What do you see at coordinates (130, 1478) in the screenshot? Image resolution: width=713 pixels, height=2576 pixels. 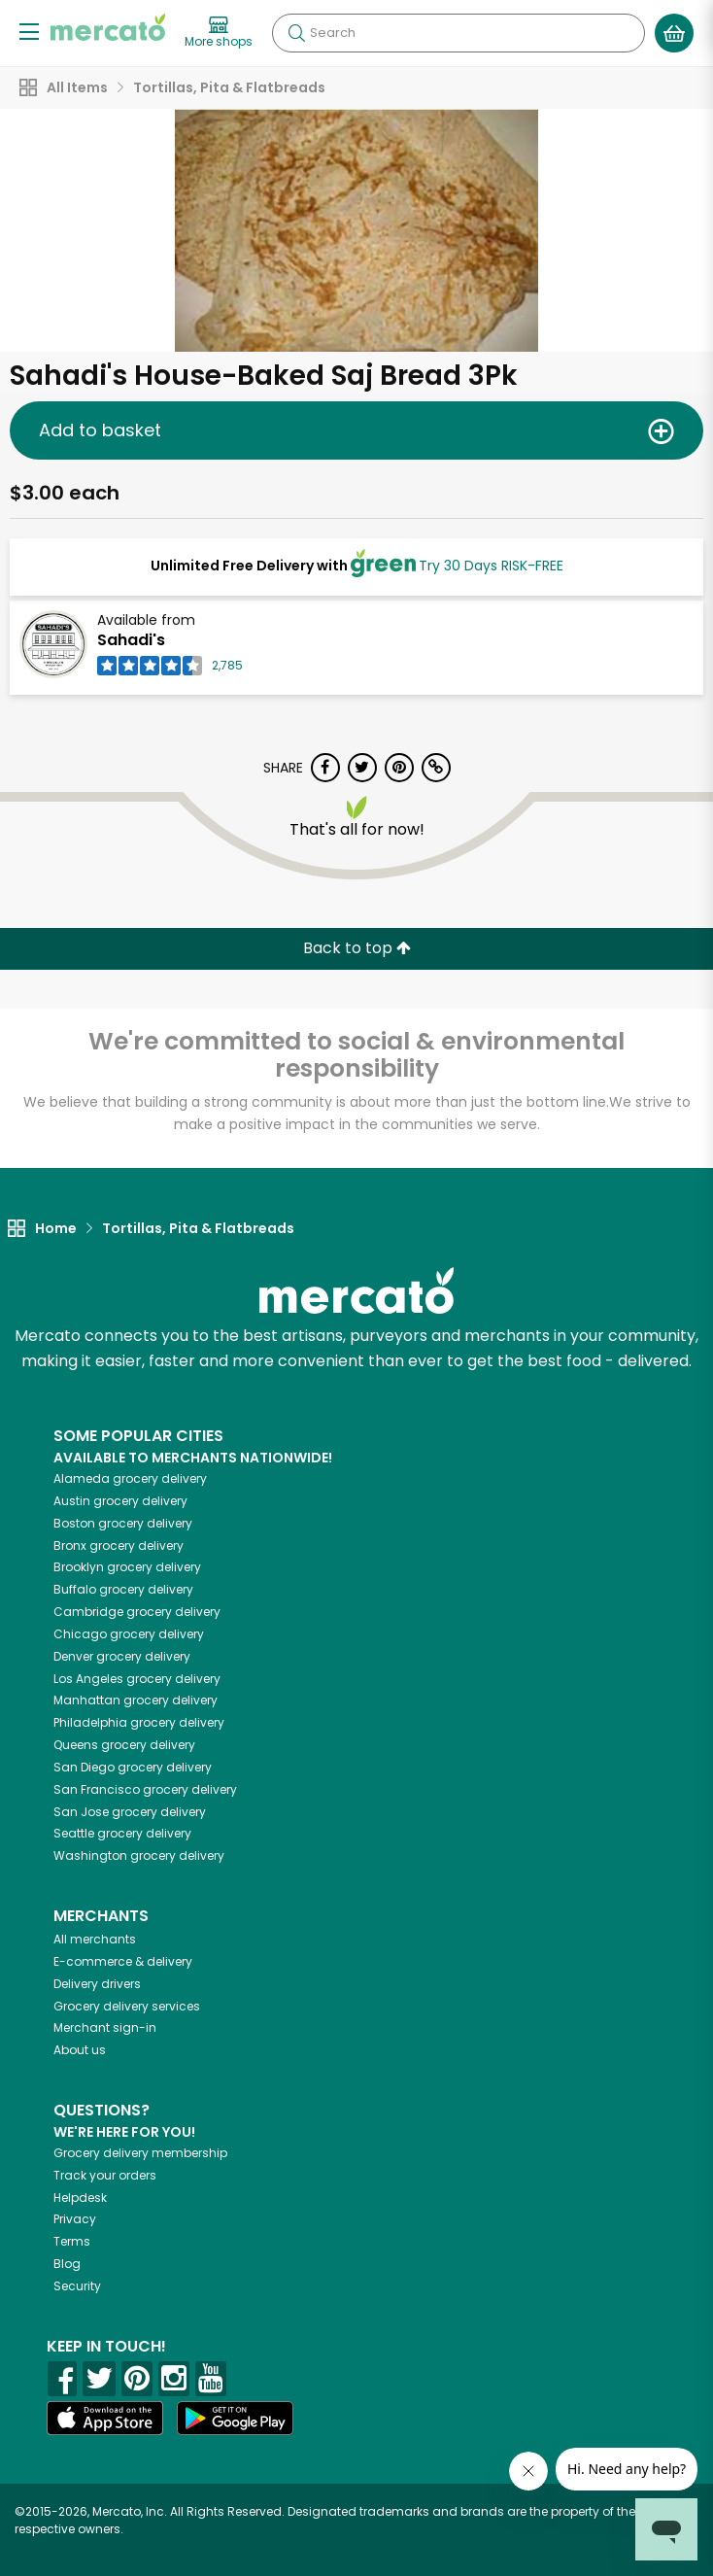 I see `grocery delivery` at bounding box center [130, 1478].